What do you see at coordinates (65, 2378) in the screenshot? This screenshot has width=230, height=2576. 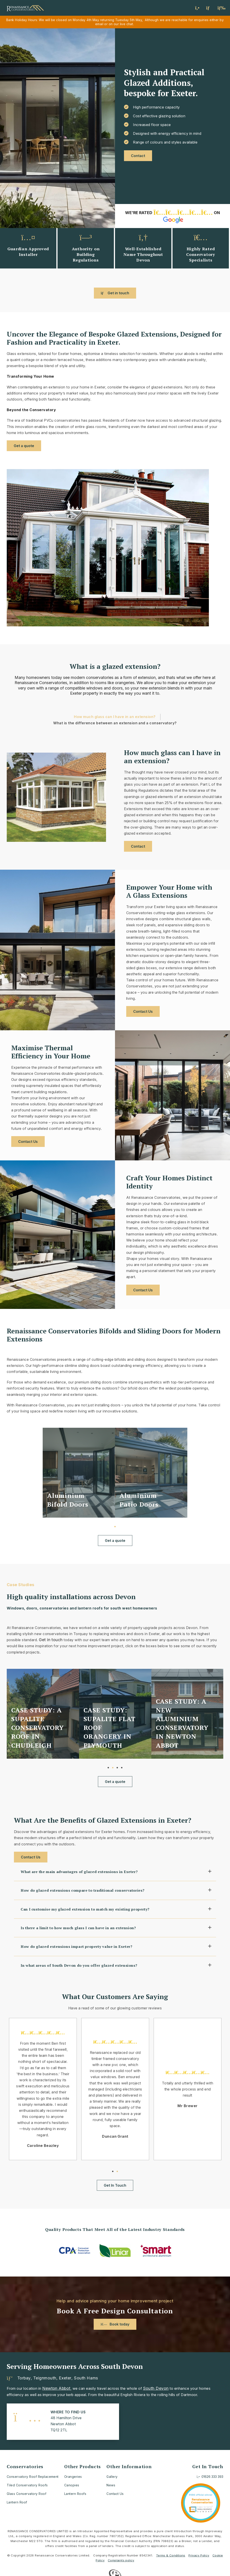 I see `Exeter` at bounding box center [65, 2378].